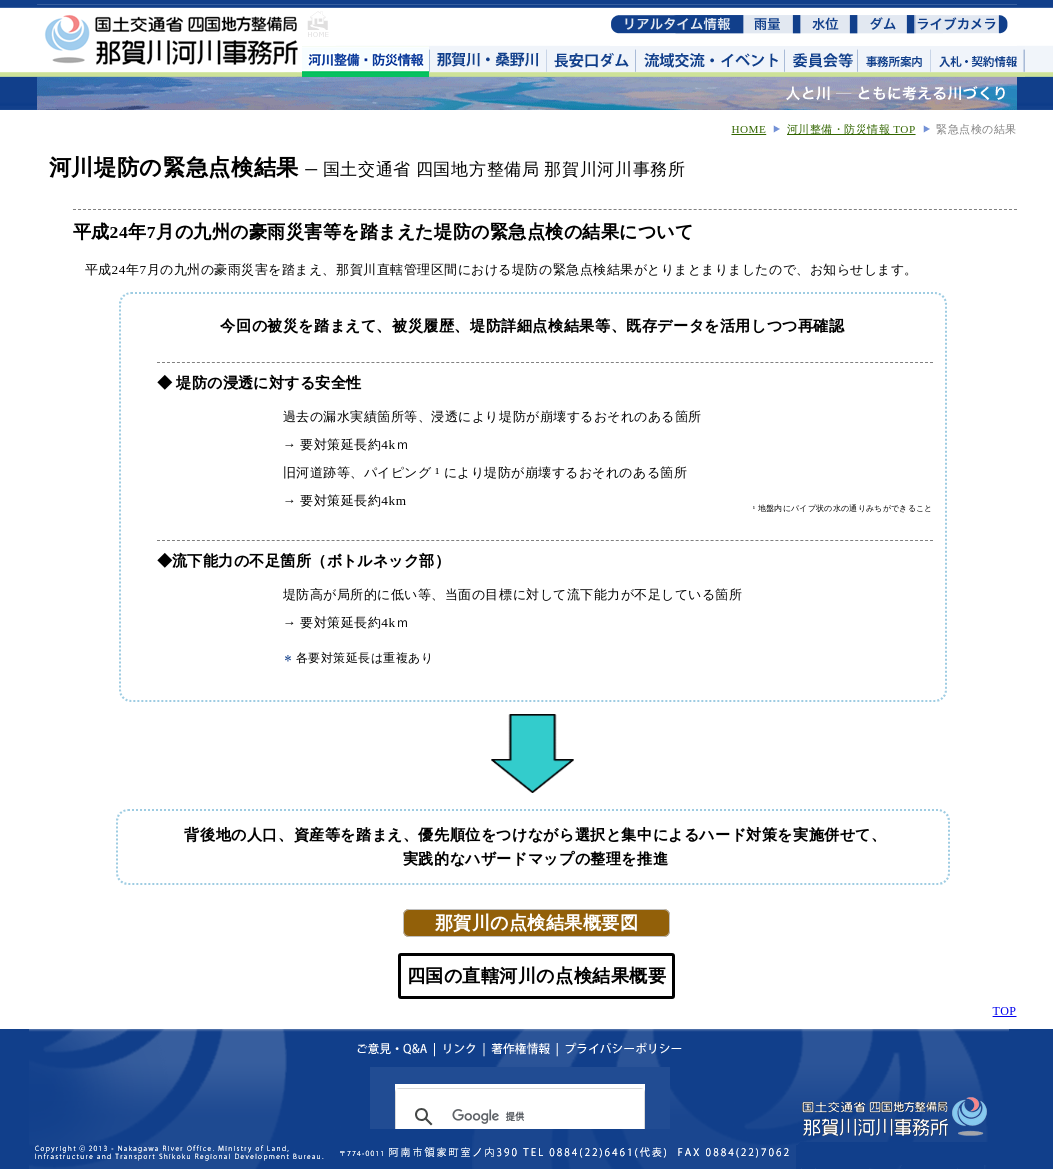  What do you see at coordinates (517, 1117) in the screenshot?
I see `[検索]` at bounding box center [517, 1117].